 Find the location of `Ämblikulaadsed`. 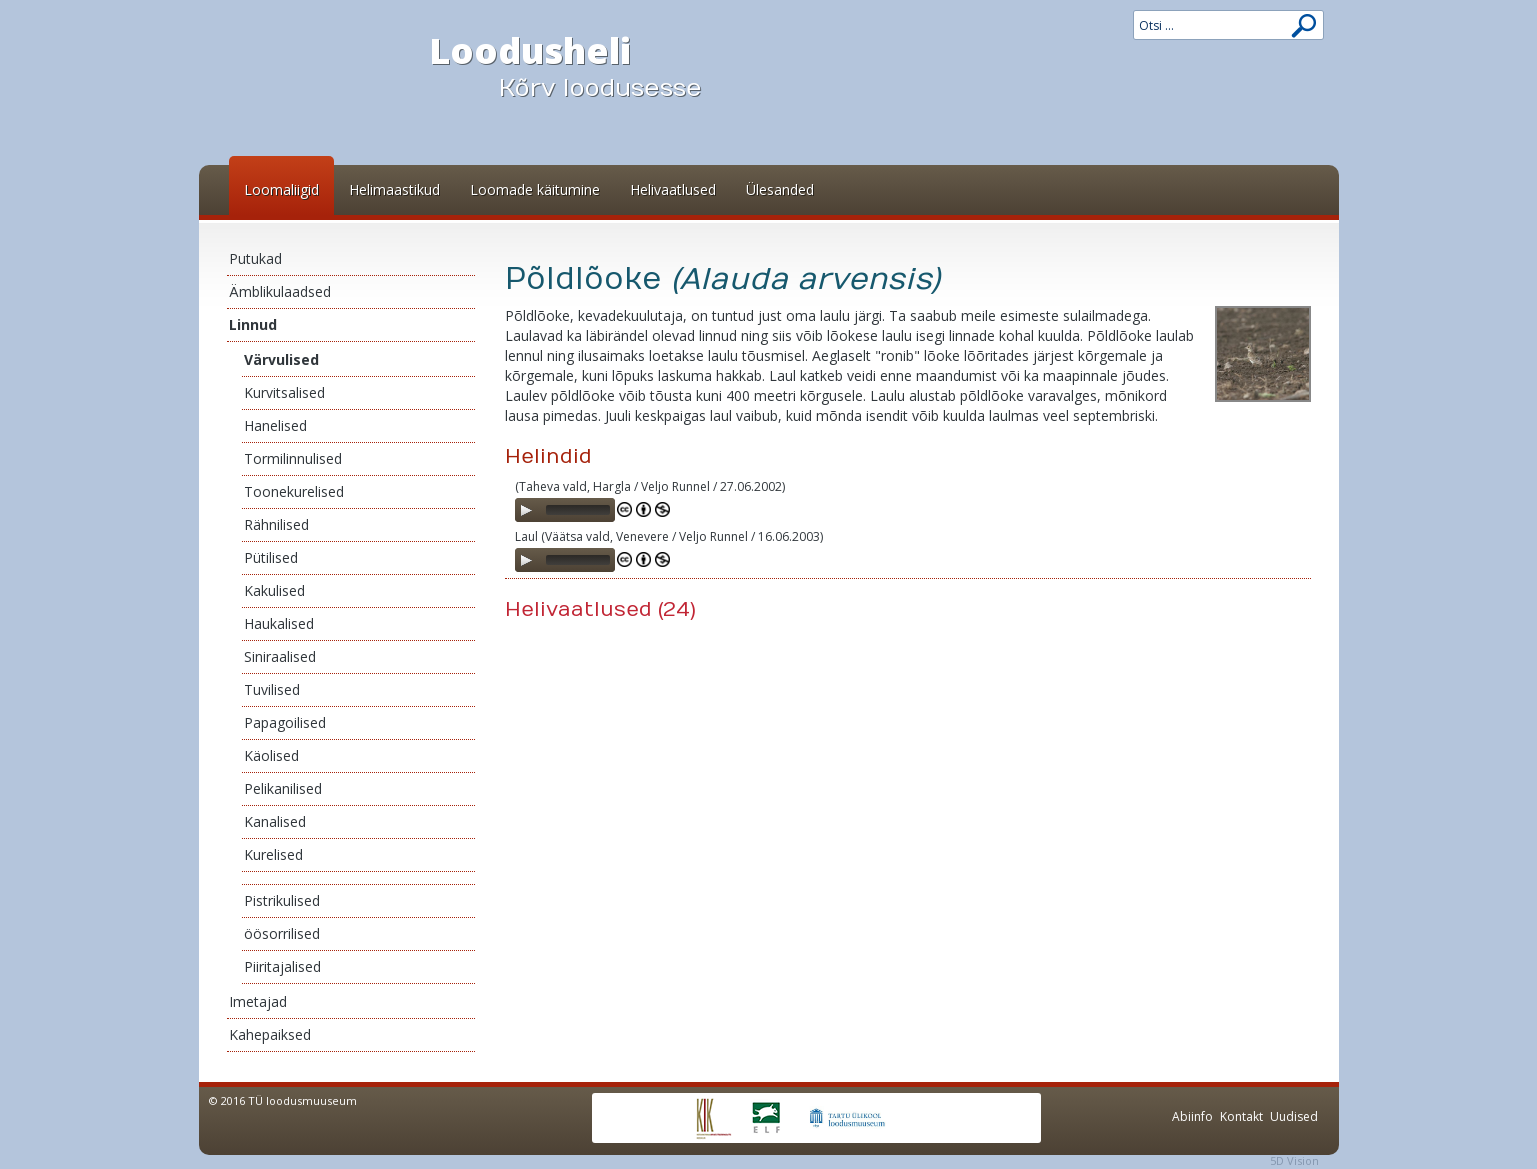

Ämblikulaadsed is located at coordinates (280, 291).